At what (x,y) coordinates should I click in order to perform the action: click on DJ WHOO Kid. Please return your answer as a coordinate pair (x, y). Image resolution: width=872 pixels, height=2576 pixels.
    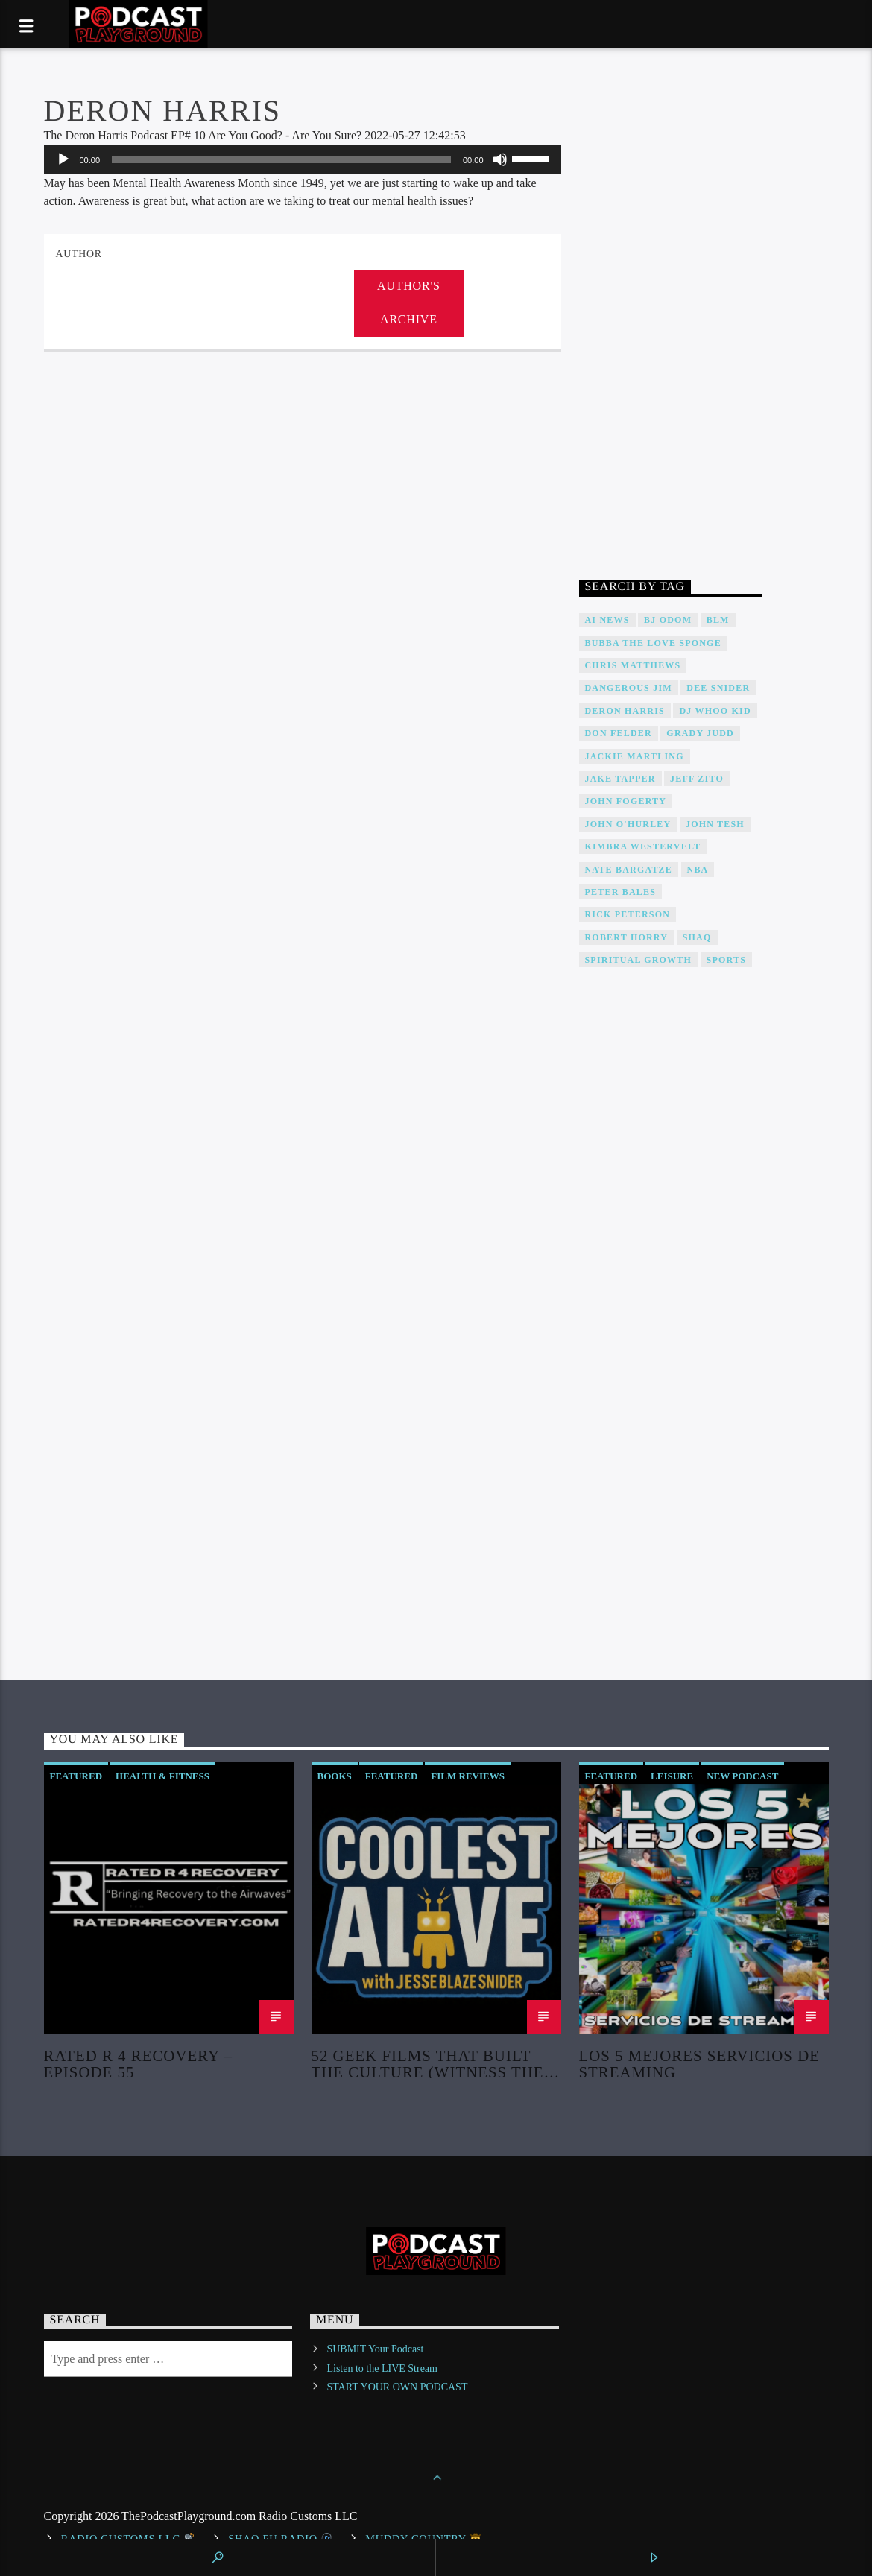
    Looking at the image, I should click on (715, 711).